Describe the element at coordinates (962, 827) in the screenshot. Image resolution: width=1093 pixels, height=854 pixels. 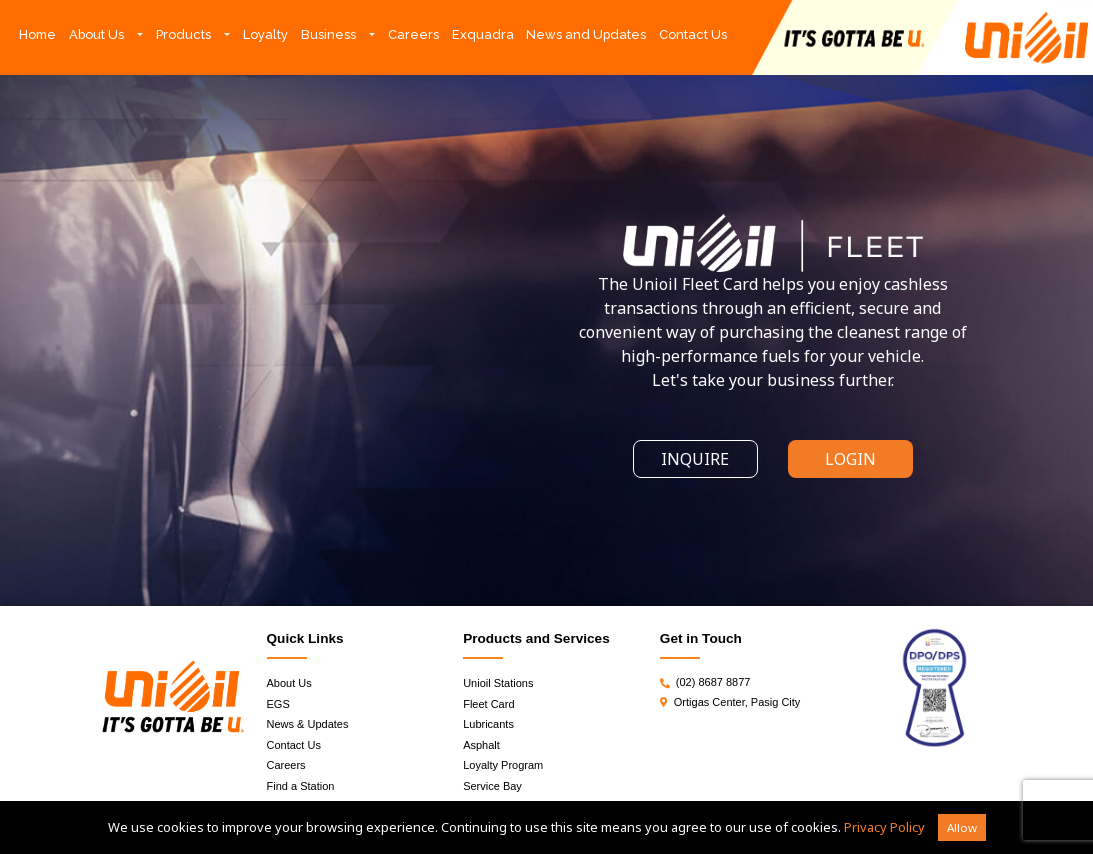
I see `Allow` at that location.